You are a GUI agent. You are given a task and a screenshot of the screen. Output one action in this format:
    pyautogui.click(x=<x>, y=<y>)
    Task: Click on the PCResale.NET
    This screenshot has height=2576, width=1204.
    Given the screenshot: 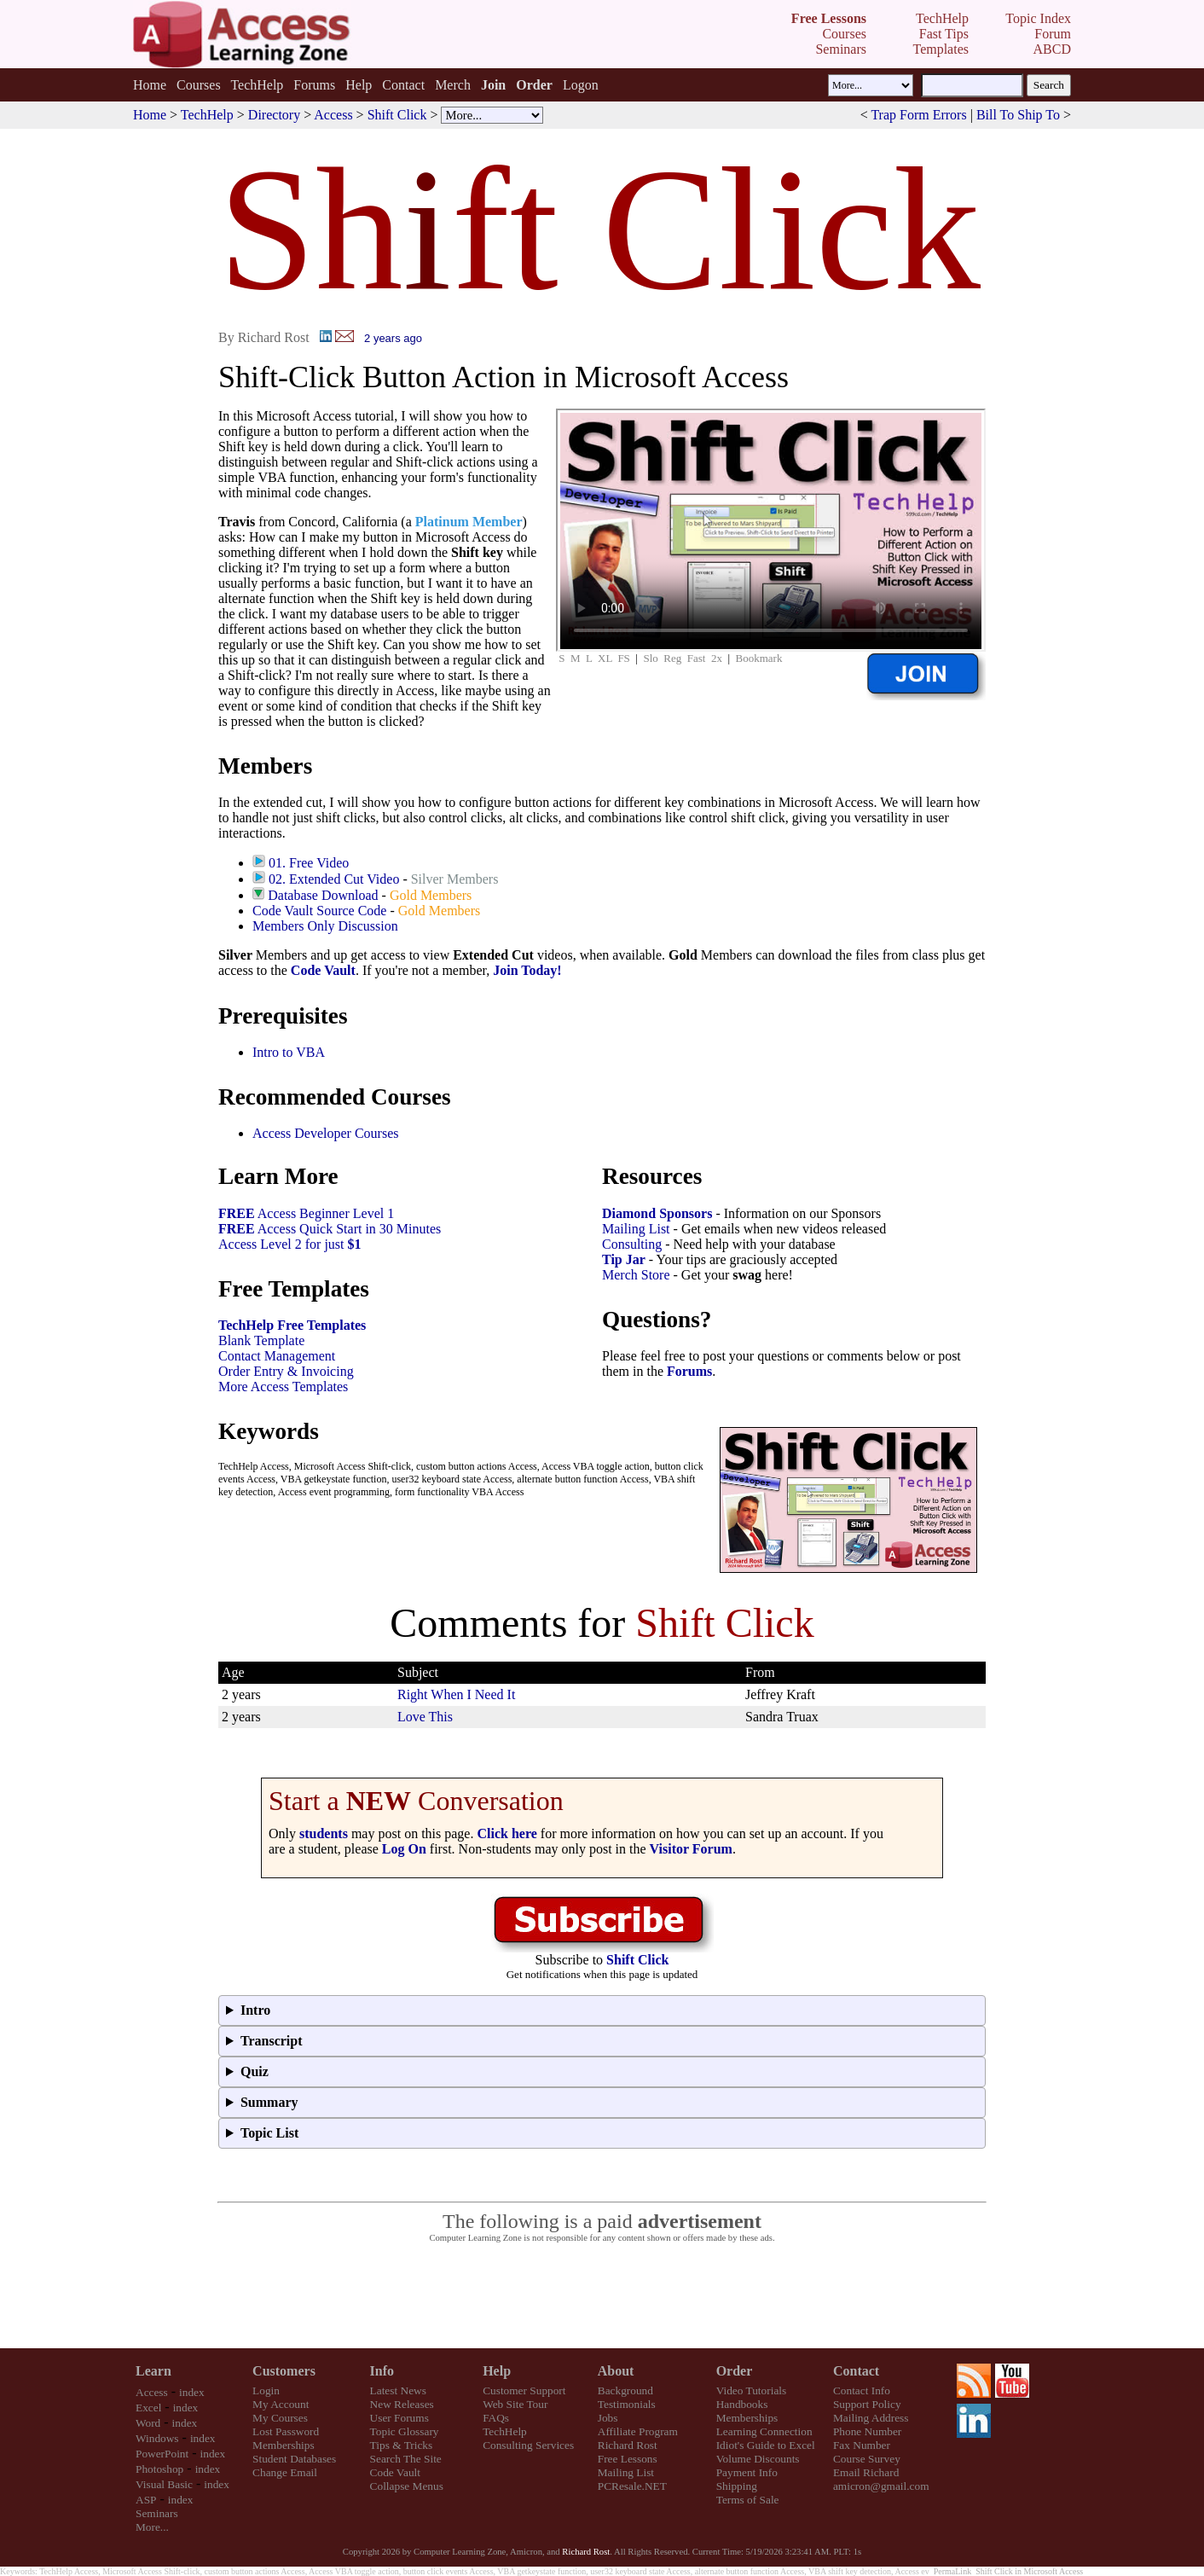 What is the action you would take?
    pyautogui.click(x=632, y=2486)
    